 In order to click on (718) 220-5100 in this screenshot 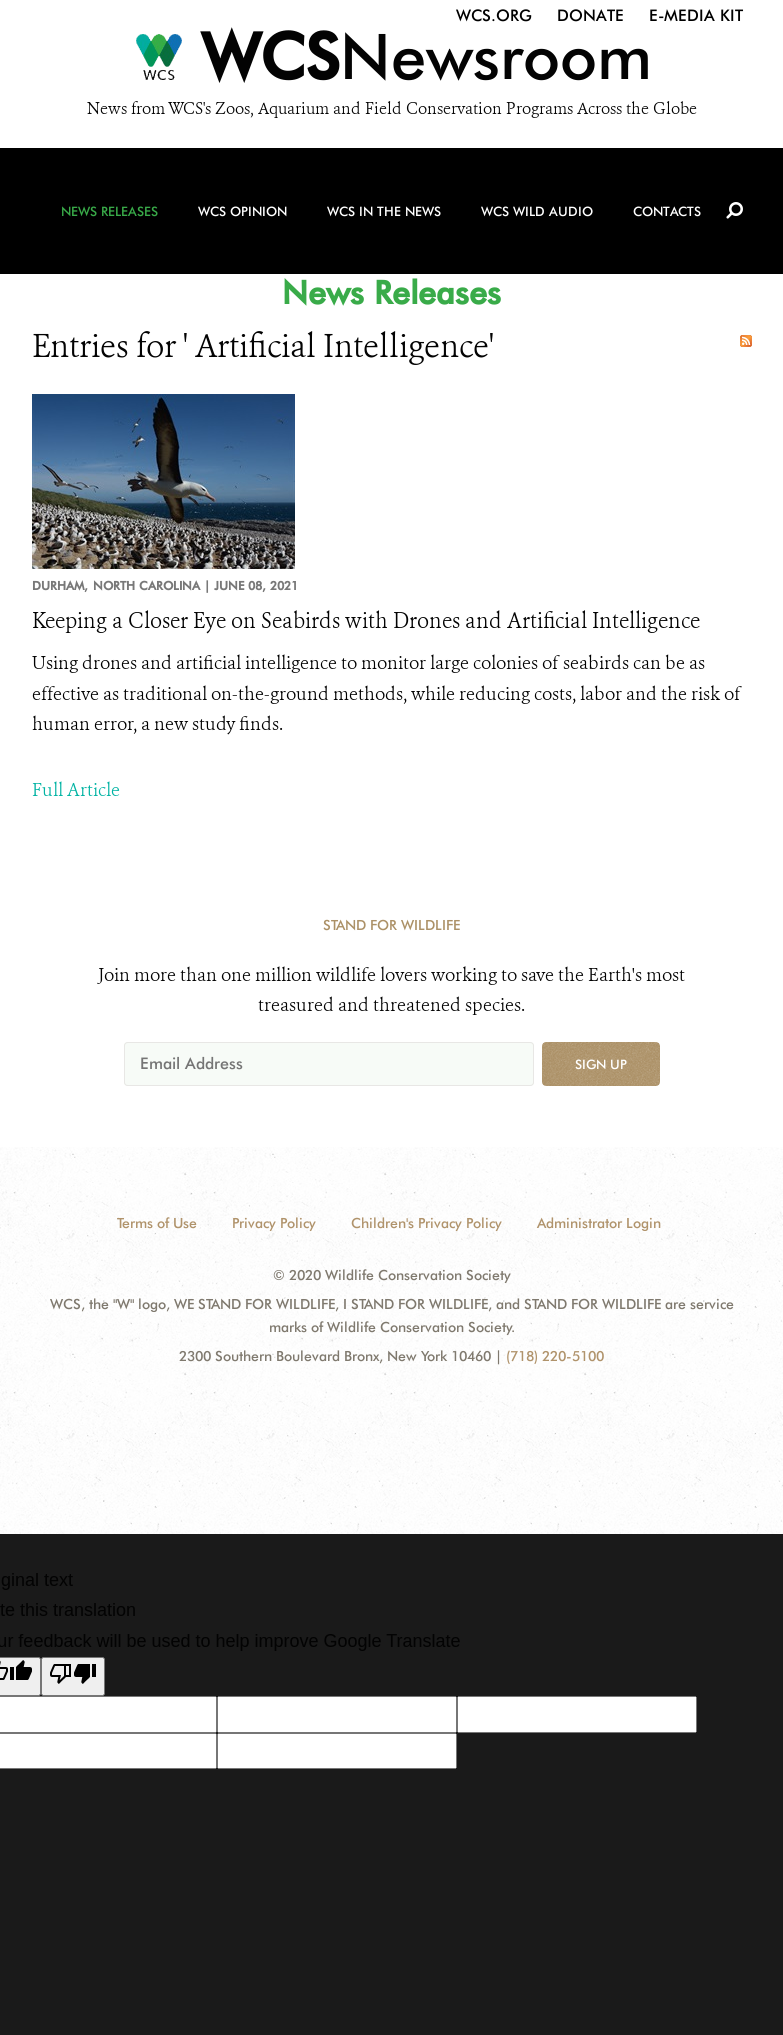, I will do `click(555, 1356)`.